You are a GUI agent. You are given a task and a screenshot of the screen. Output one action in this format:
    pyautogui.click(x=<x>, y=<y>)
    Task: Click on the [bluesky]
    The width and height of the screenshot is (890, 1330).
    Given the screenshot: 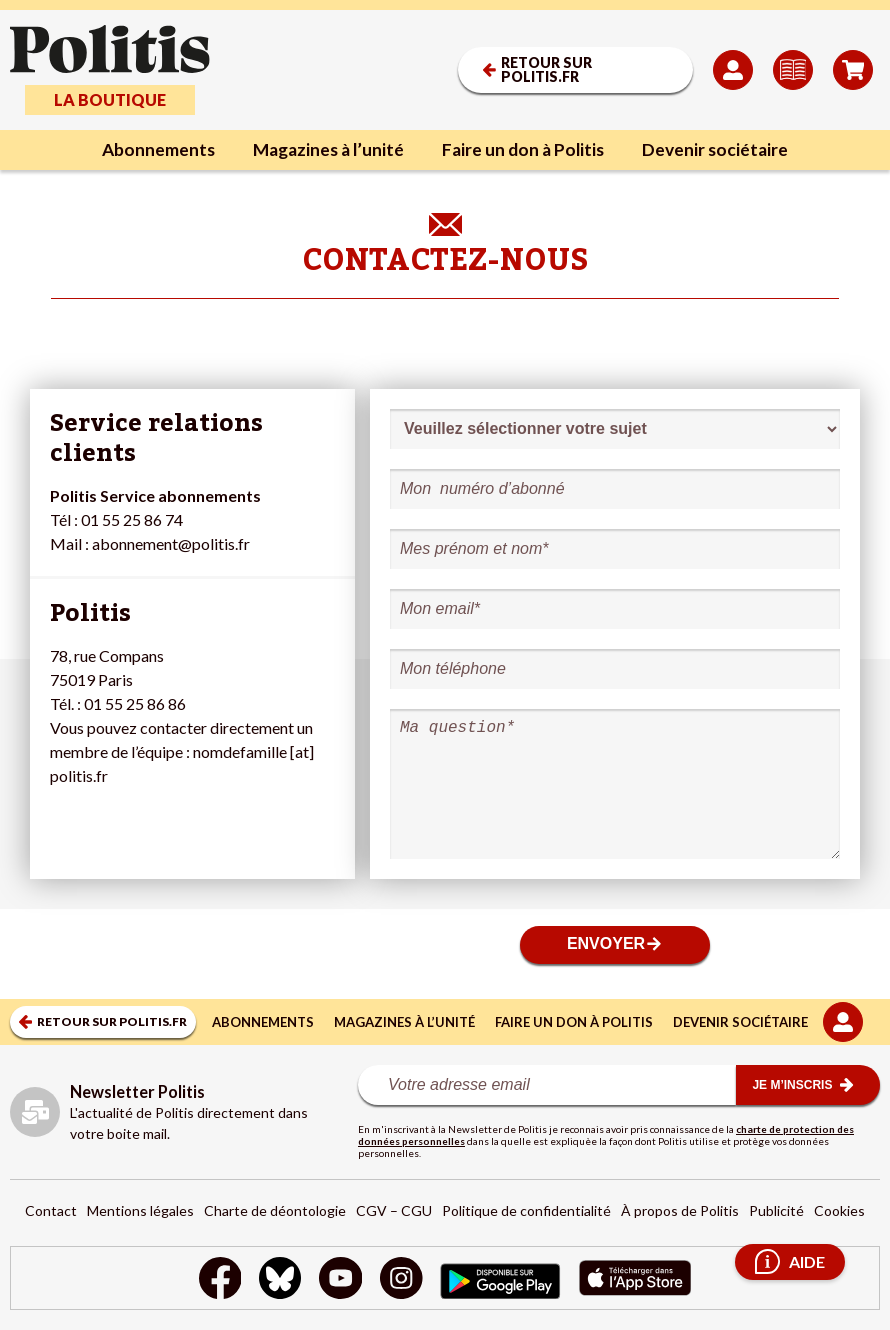 What is the action you would take?
    pyautogui.click(x=277, y=1280)
    